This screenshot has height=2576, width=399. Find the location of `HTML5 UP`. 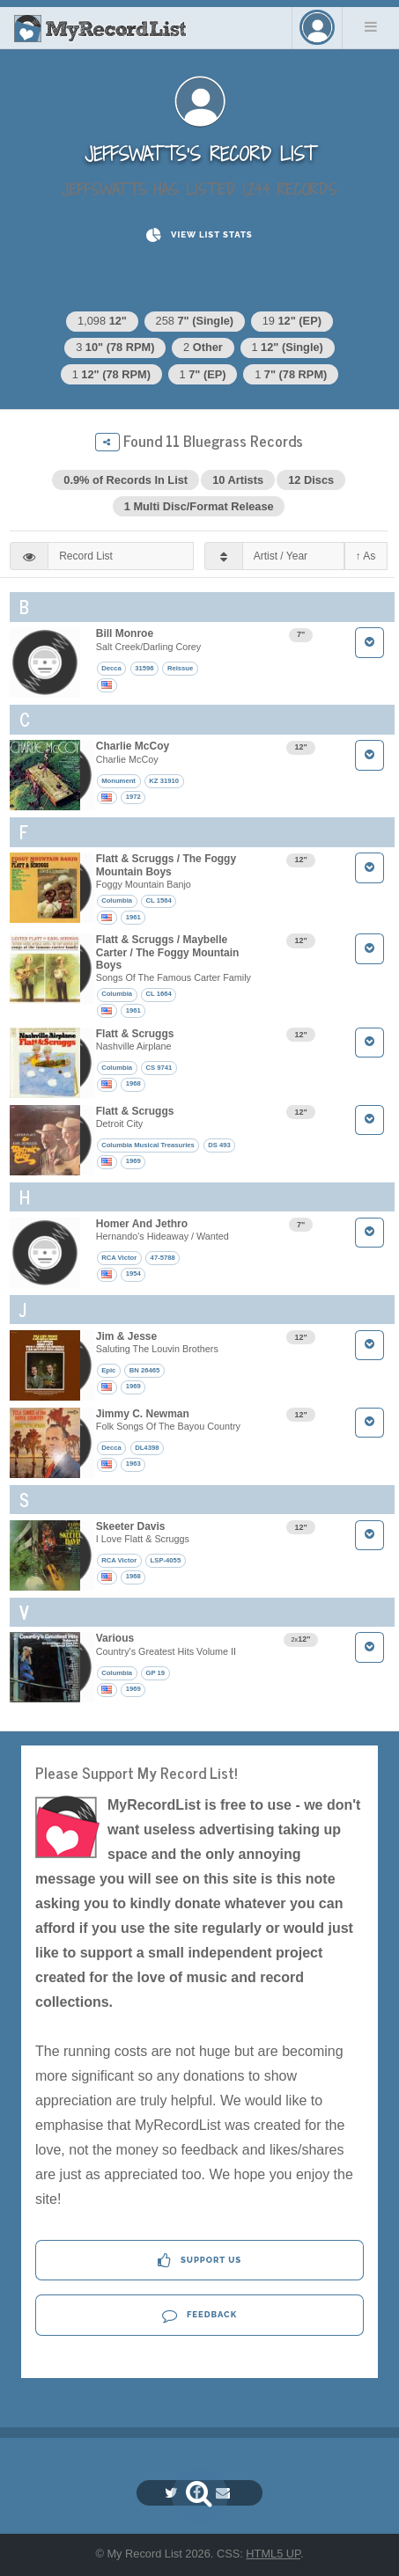

HTML5 UP is located at coordinates (273, 2553).